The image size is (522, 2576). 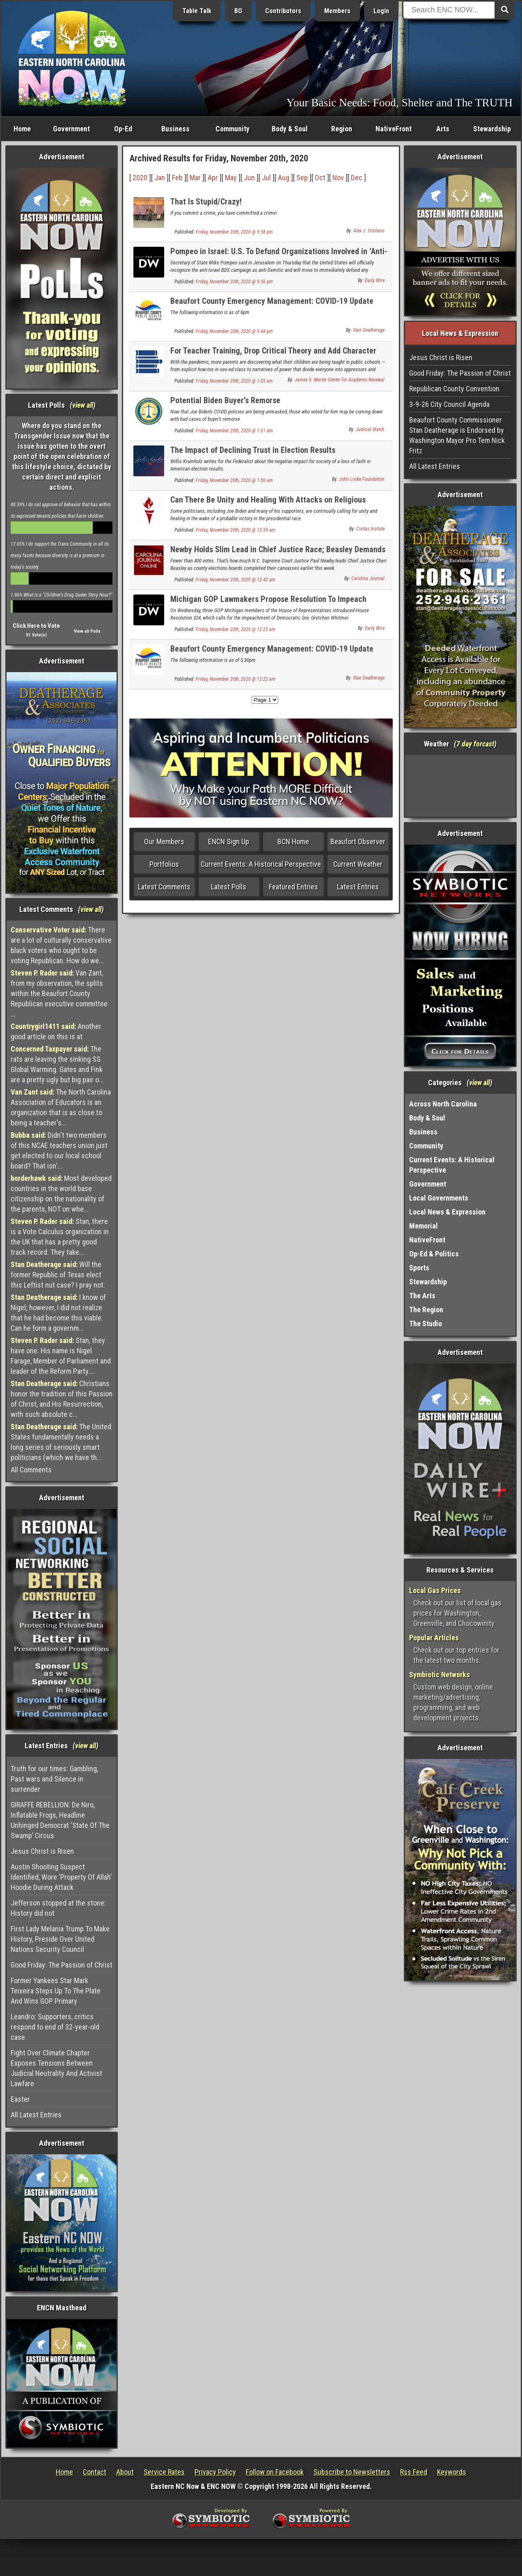 I want to click on NativeFront, so click(x=393, y=128).